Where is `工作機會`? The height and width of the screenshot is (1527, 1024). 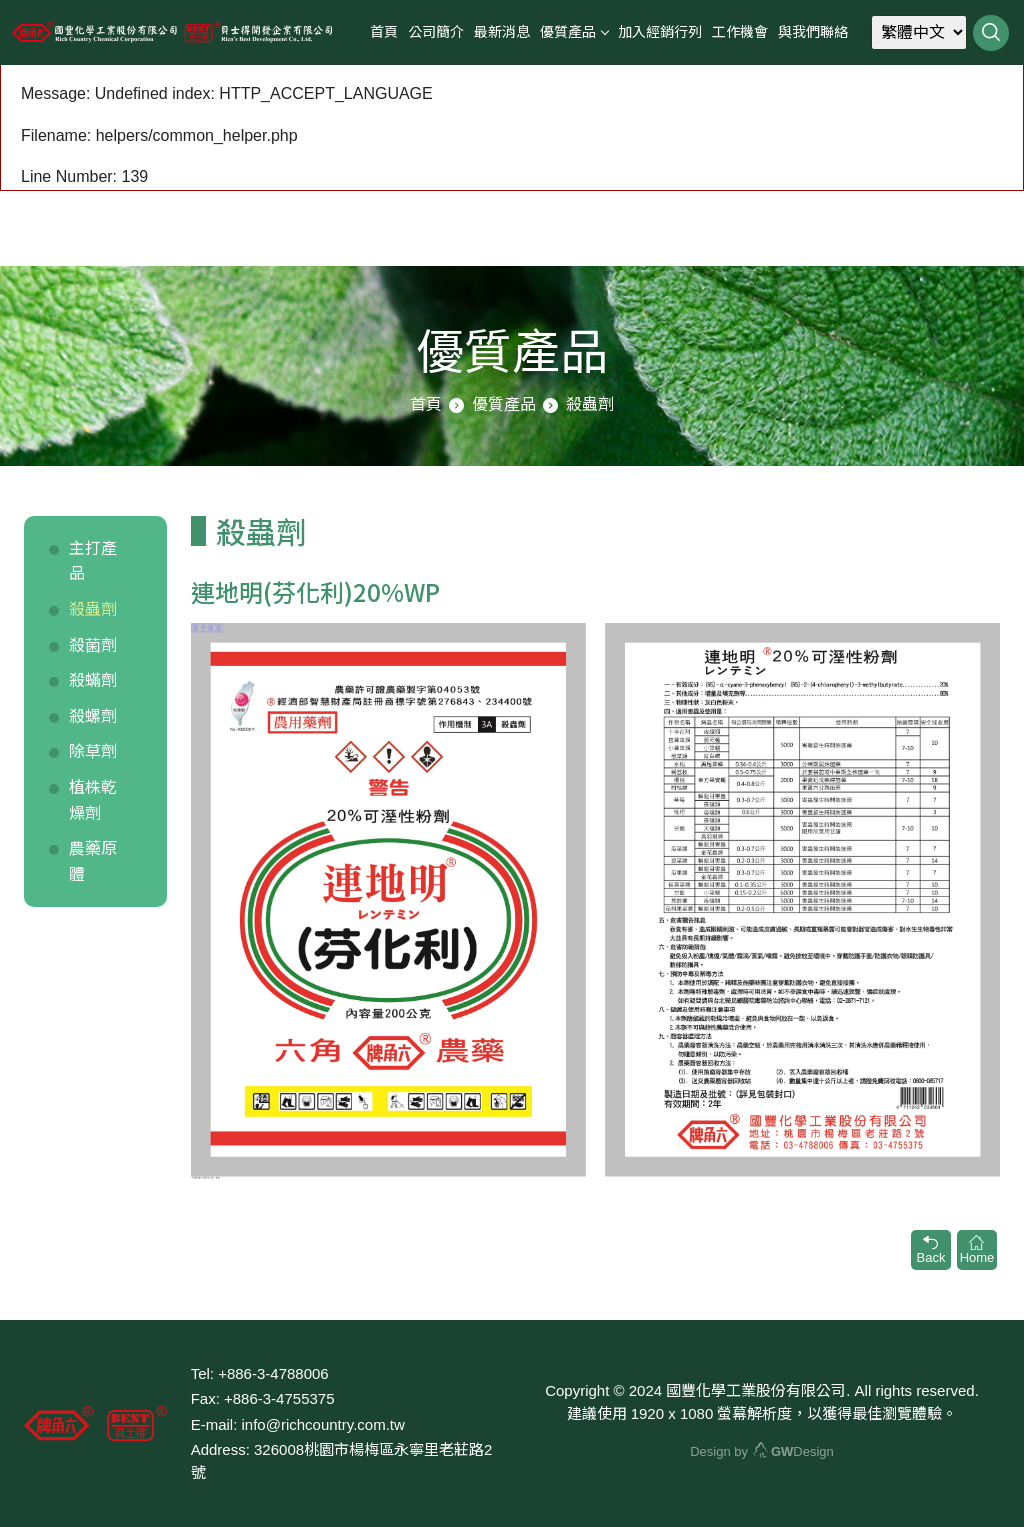 工作機會 is located at coordinates (740, 32).